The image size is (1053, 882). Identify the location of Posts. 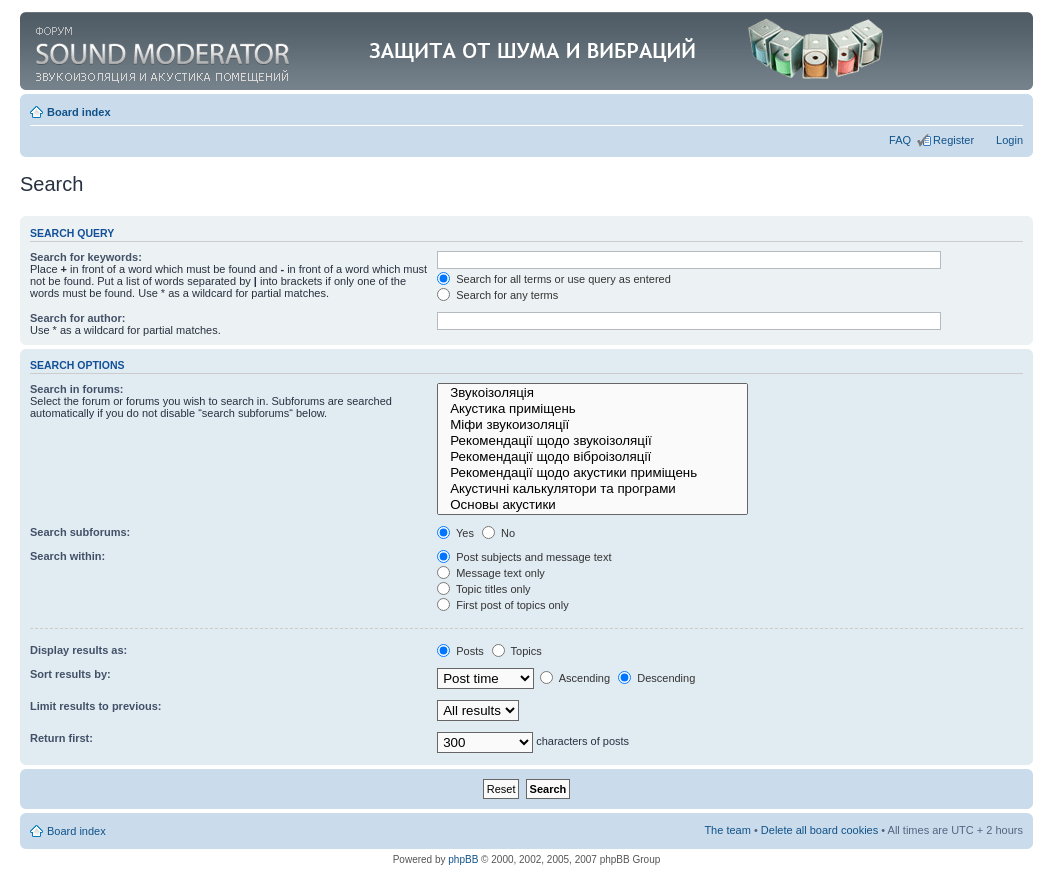
(460, 651).